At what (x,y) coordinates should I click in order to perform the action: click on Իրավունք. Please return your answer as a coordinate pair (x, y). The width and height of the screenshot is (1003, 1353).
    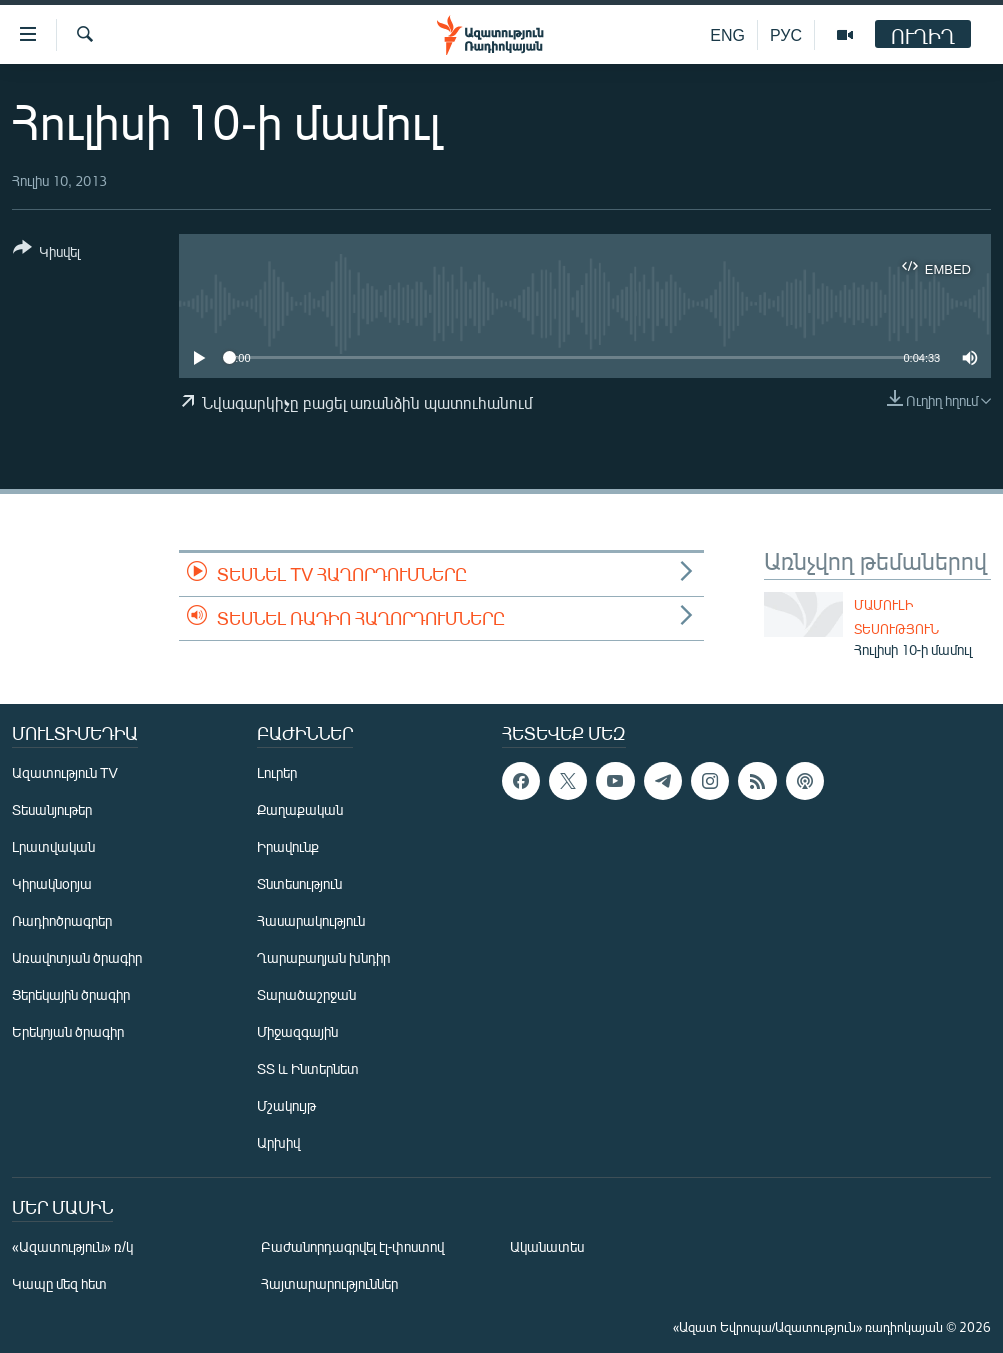
    Looking at the image, I should click on (288, 846).